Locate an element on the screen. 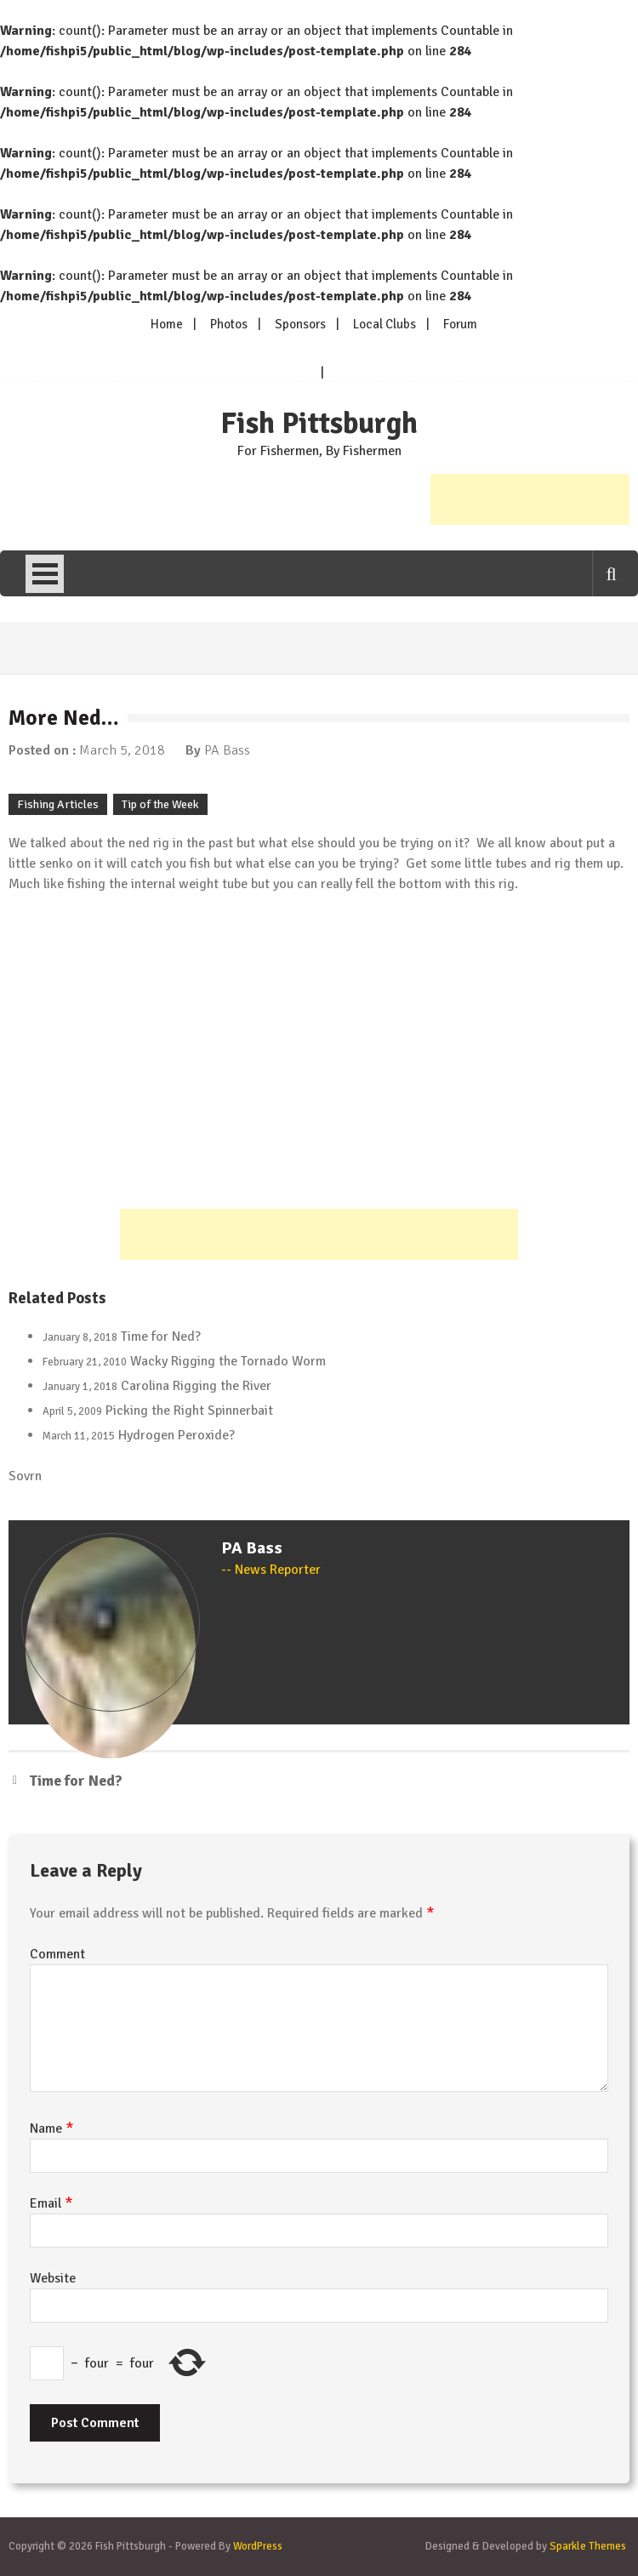 The width and height of the screenshot is (638, 2576). Picking the Right Spinnerbait is located at coordinates (189, 1410).